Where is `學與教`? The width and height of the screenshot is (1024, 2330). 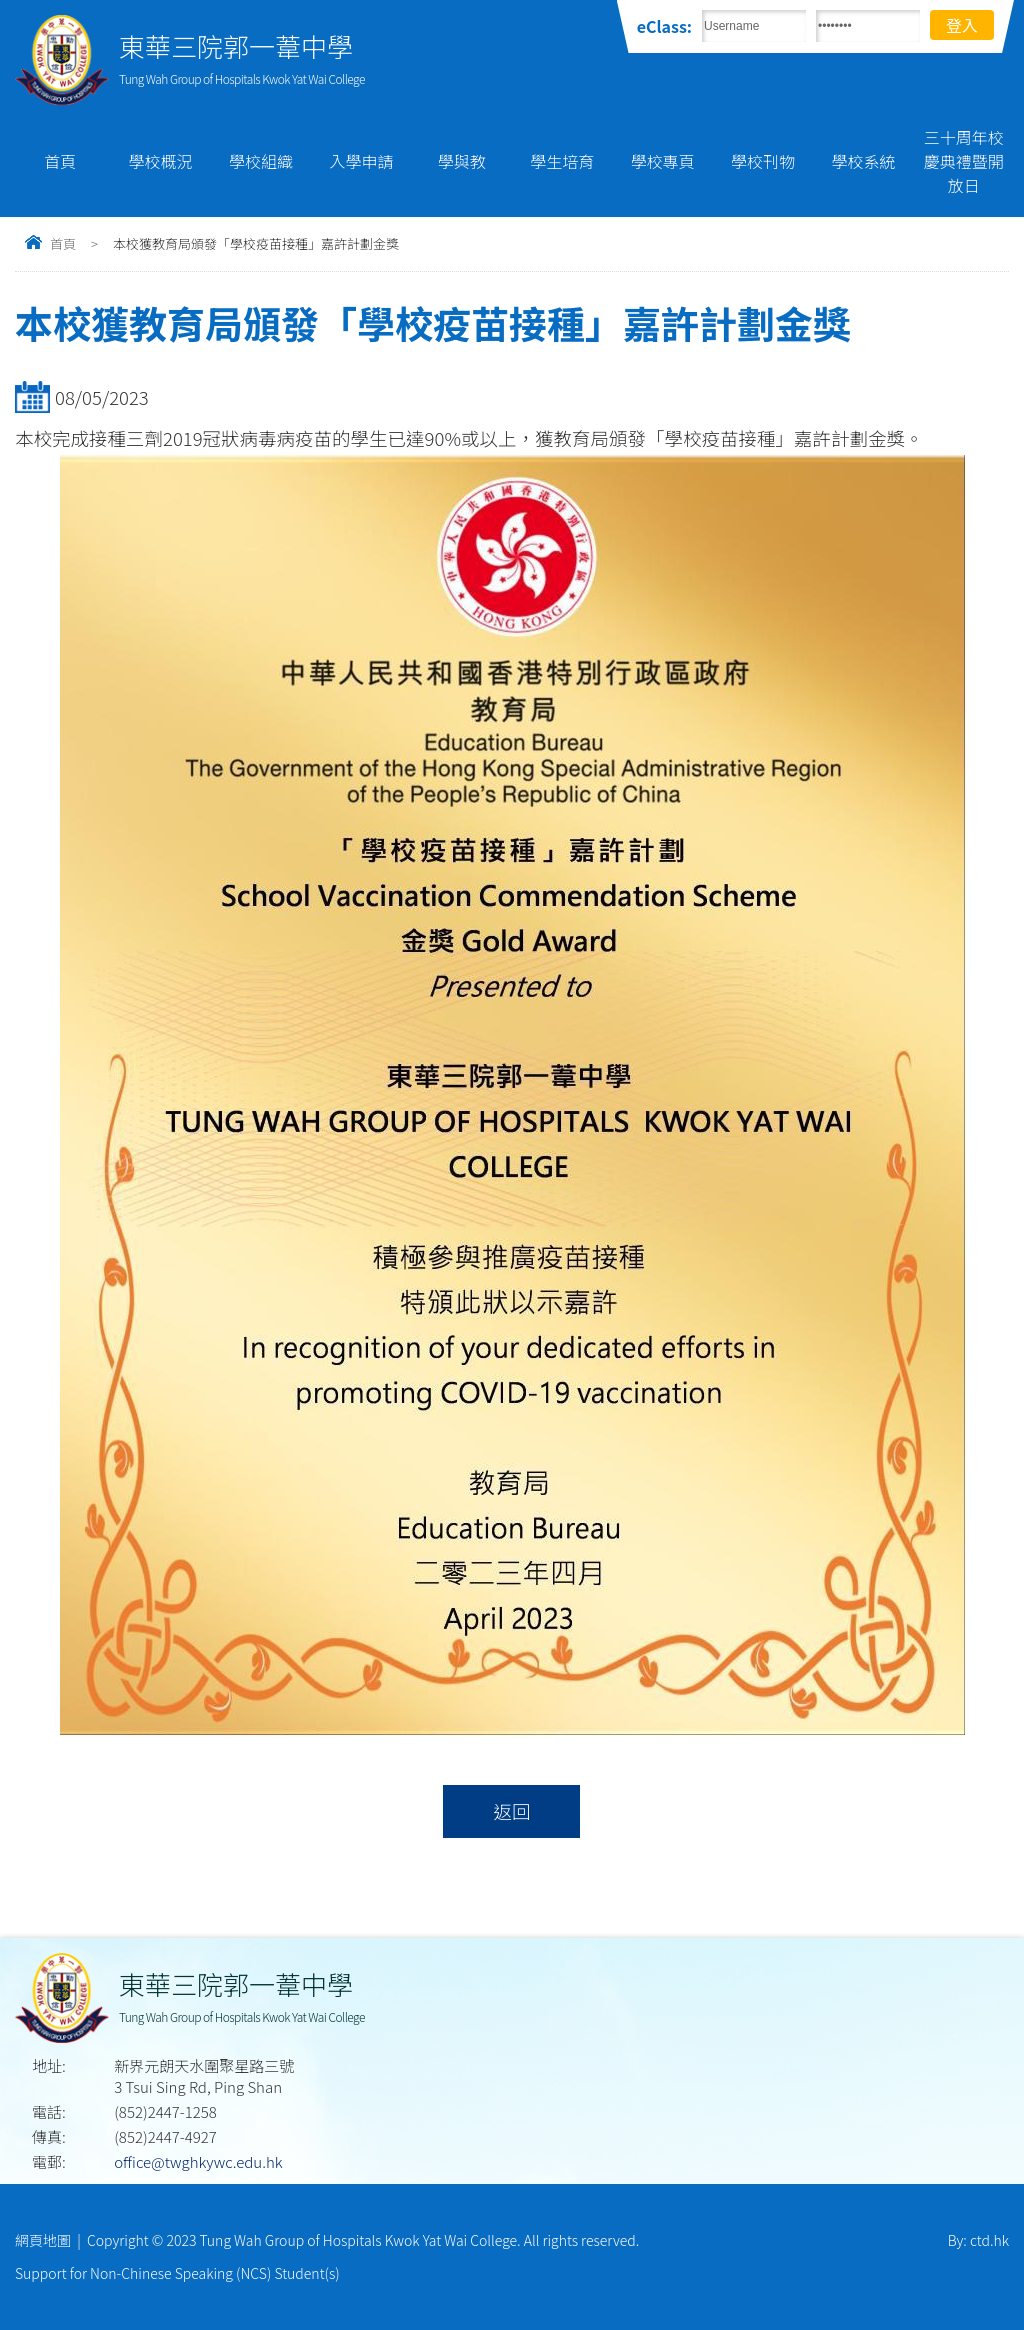 學與教 is located at coordinates (462, 161).